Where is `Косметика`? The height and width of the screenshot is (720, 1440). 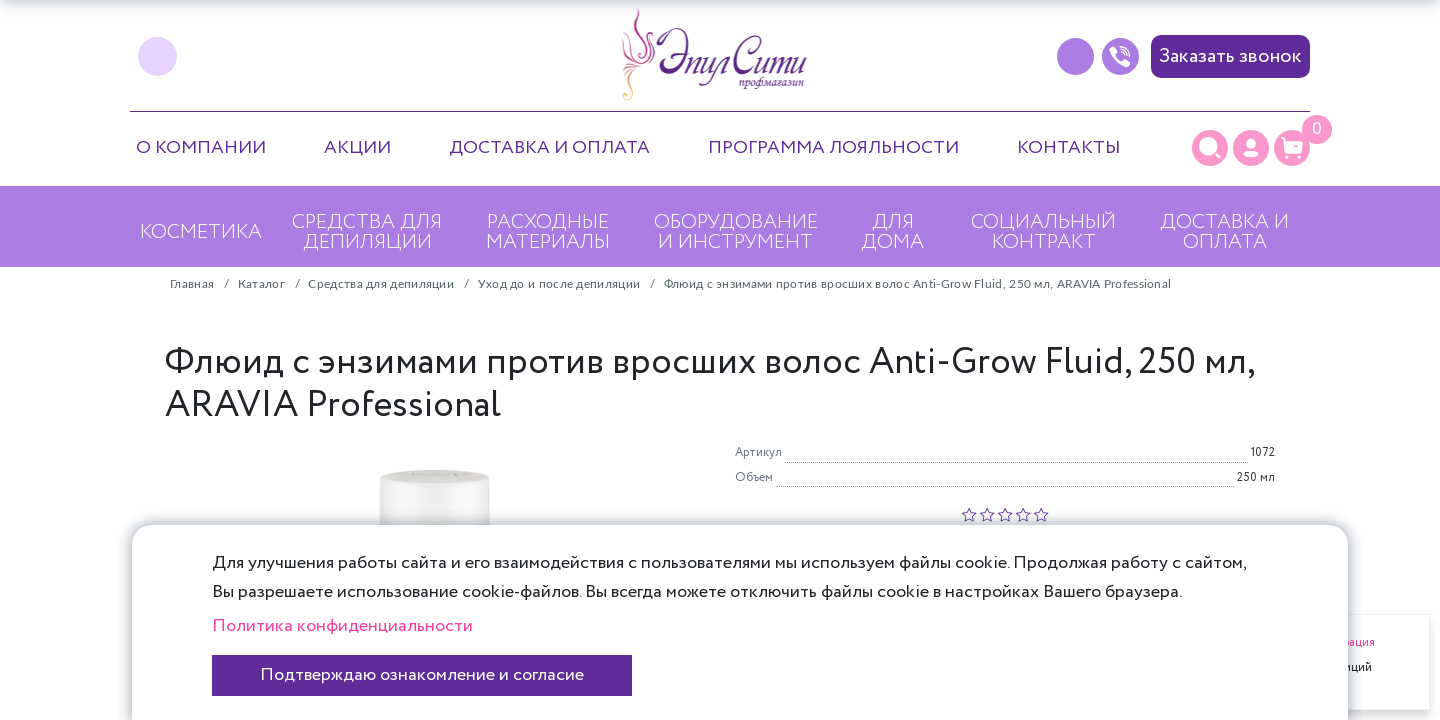 Косметика is located at coordinates (201, 232).